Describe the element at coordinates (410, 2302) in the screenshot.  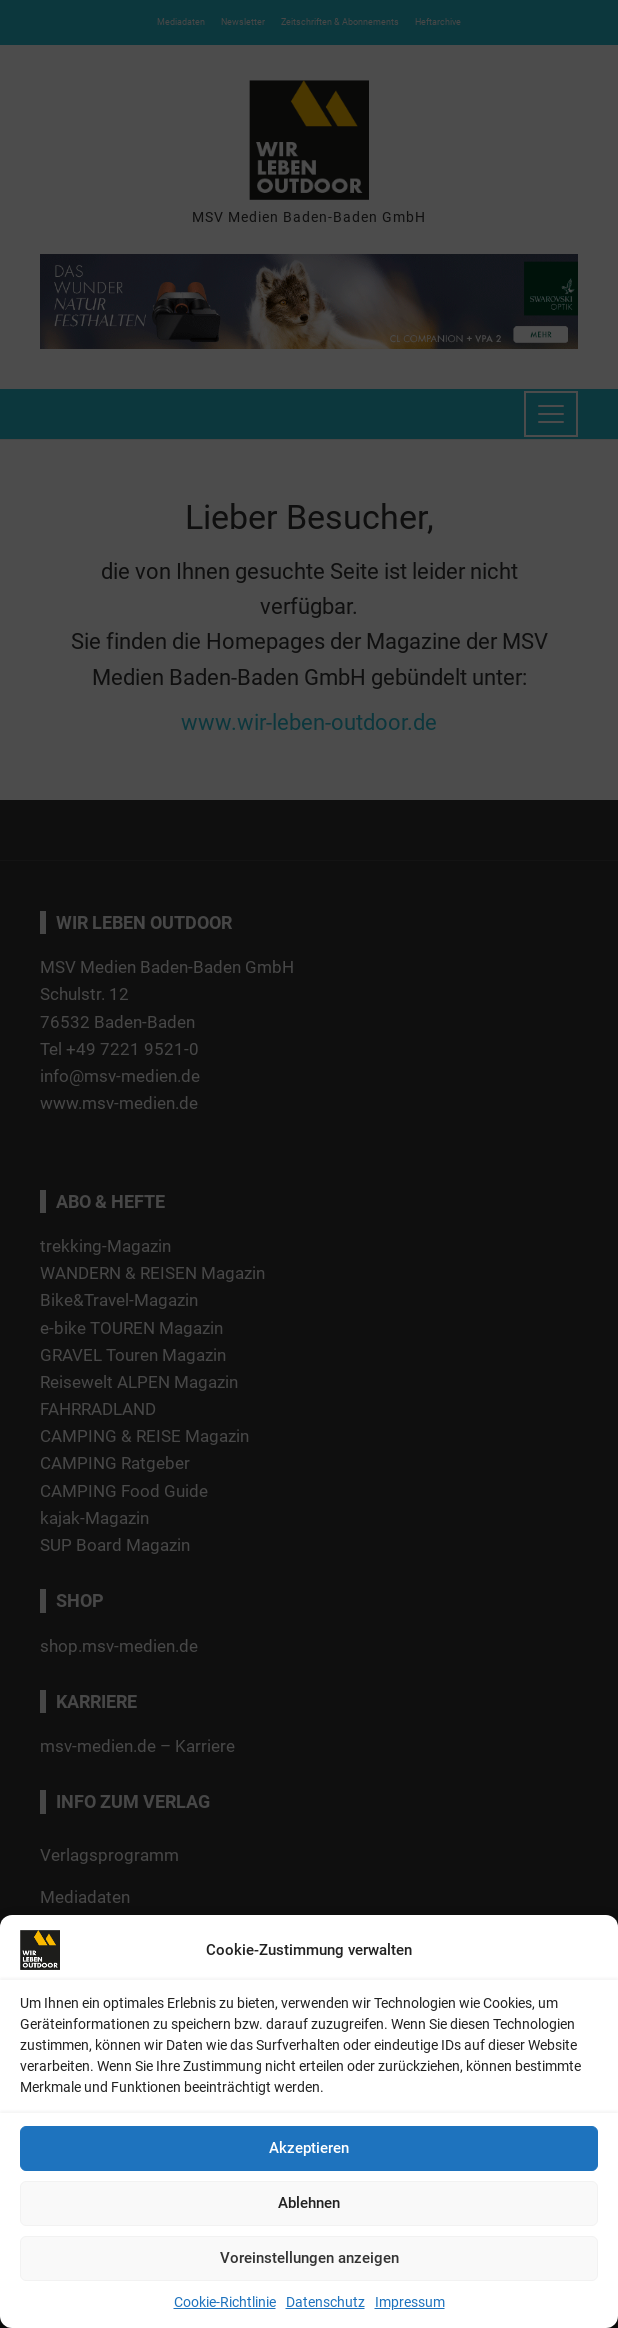
I see `Impressum` at that location.